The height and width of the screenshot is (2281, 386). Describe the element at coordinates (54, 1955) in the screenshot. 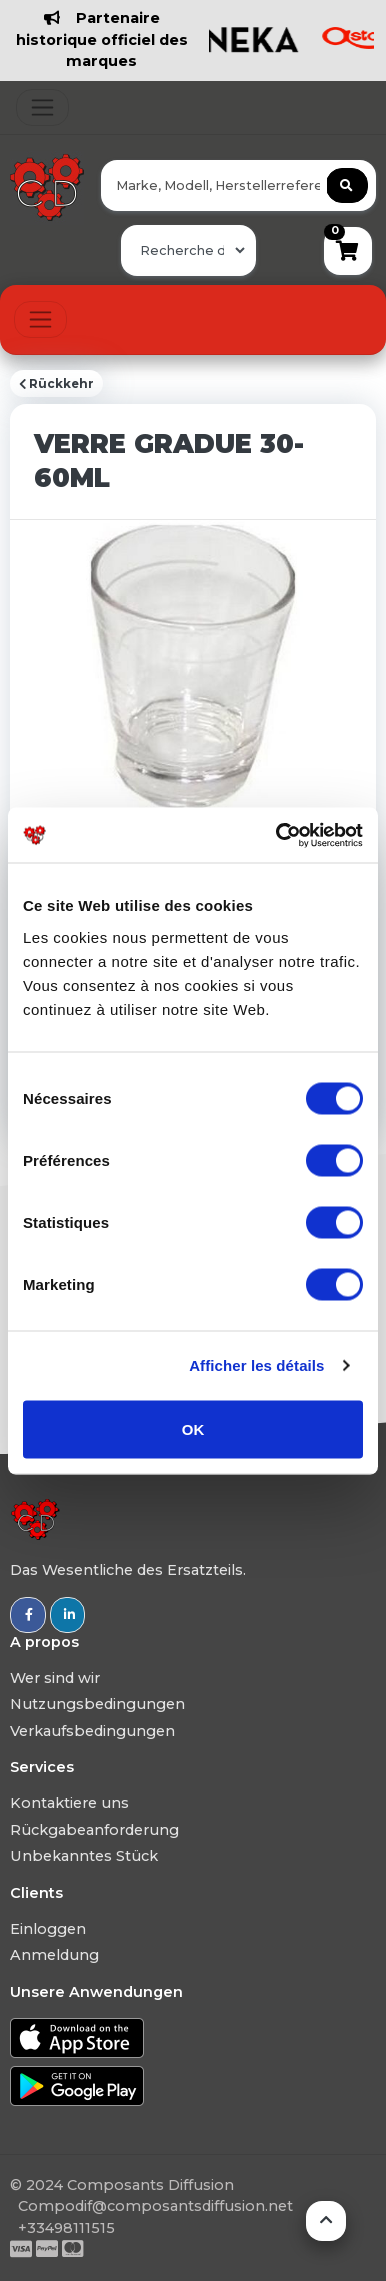

I see `Anmeldung` at that location.